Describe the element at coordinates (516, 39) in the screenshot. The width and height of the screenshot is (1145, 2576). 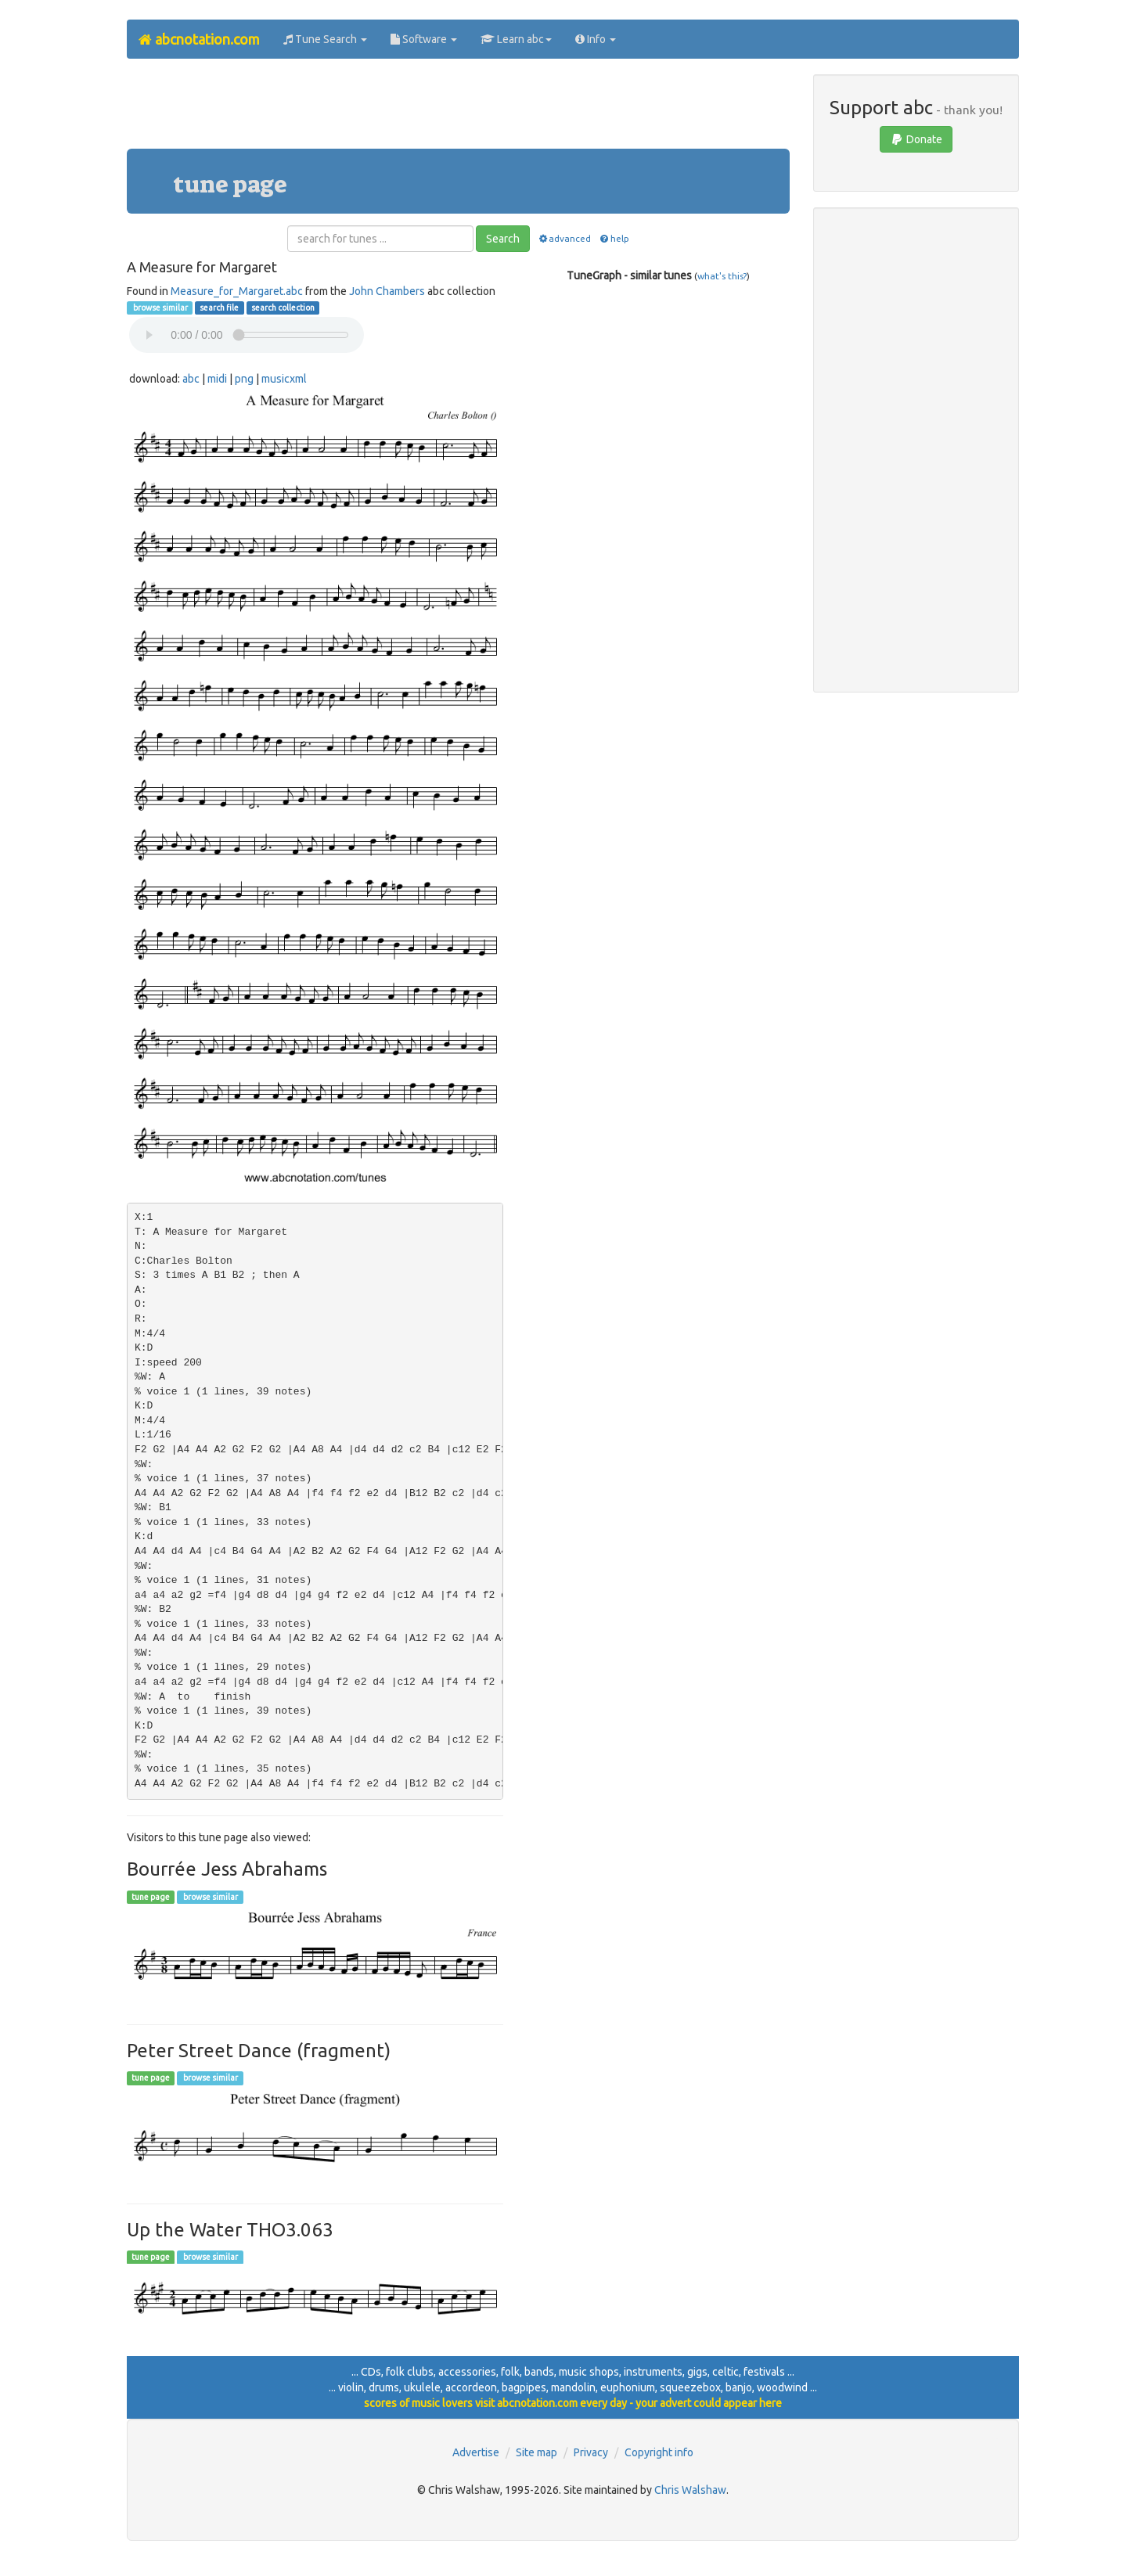
I see `Learn abc [button]` at that location.